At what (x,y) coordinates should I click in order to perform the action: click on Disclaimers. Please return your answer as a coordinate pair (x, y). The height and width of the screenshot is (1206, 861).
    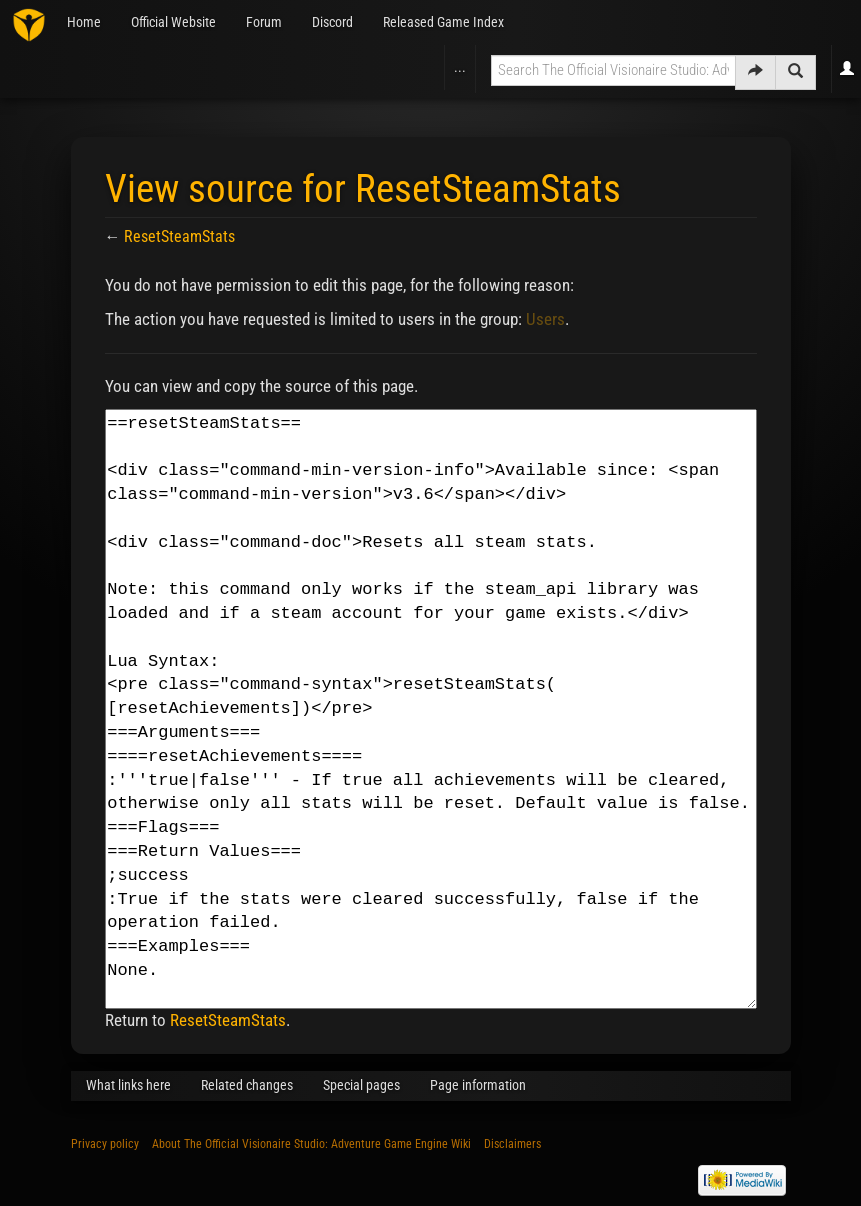
    Looking at the image, I should click on (512, 1144).